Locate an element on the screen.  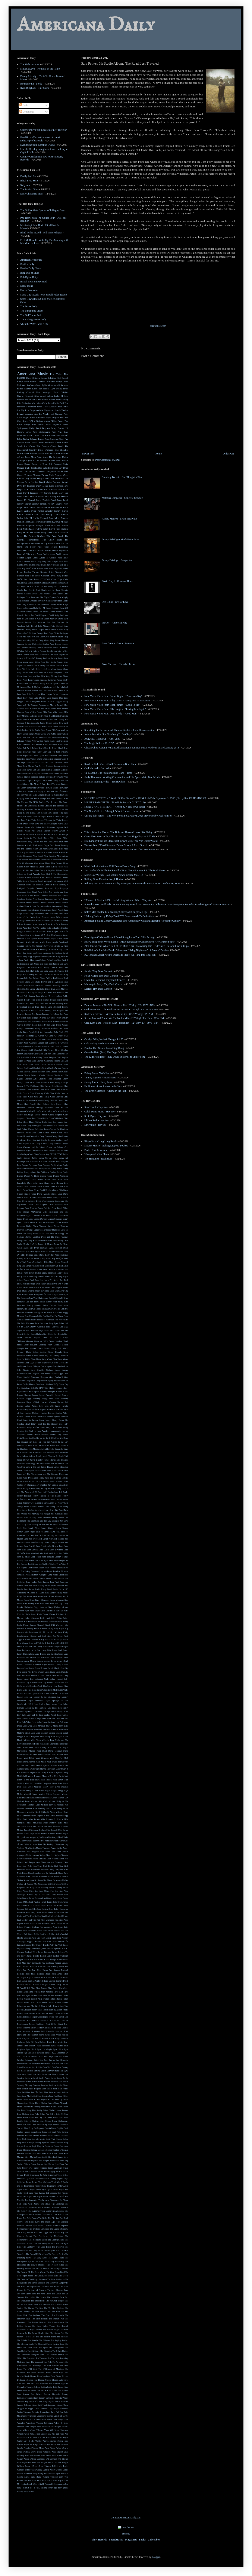
GA-20 is located at coordinates (20, 1327).